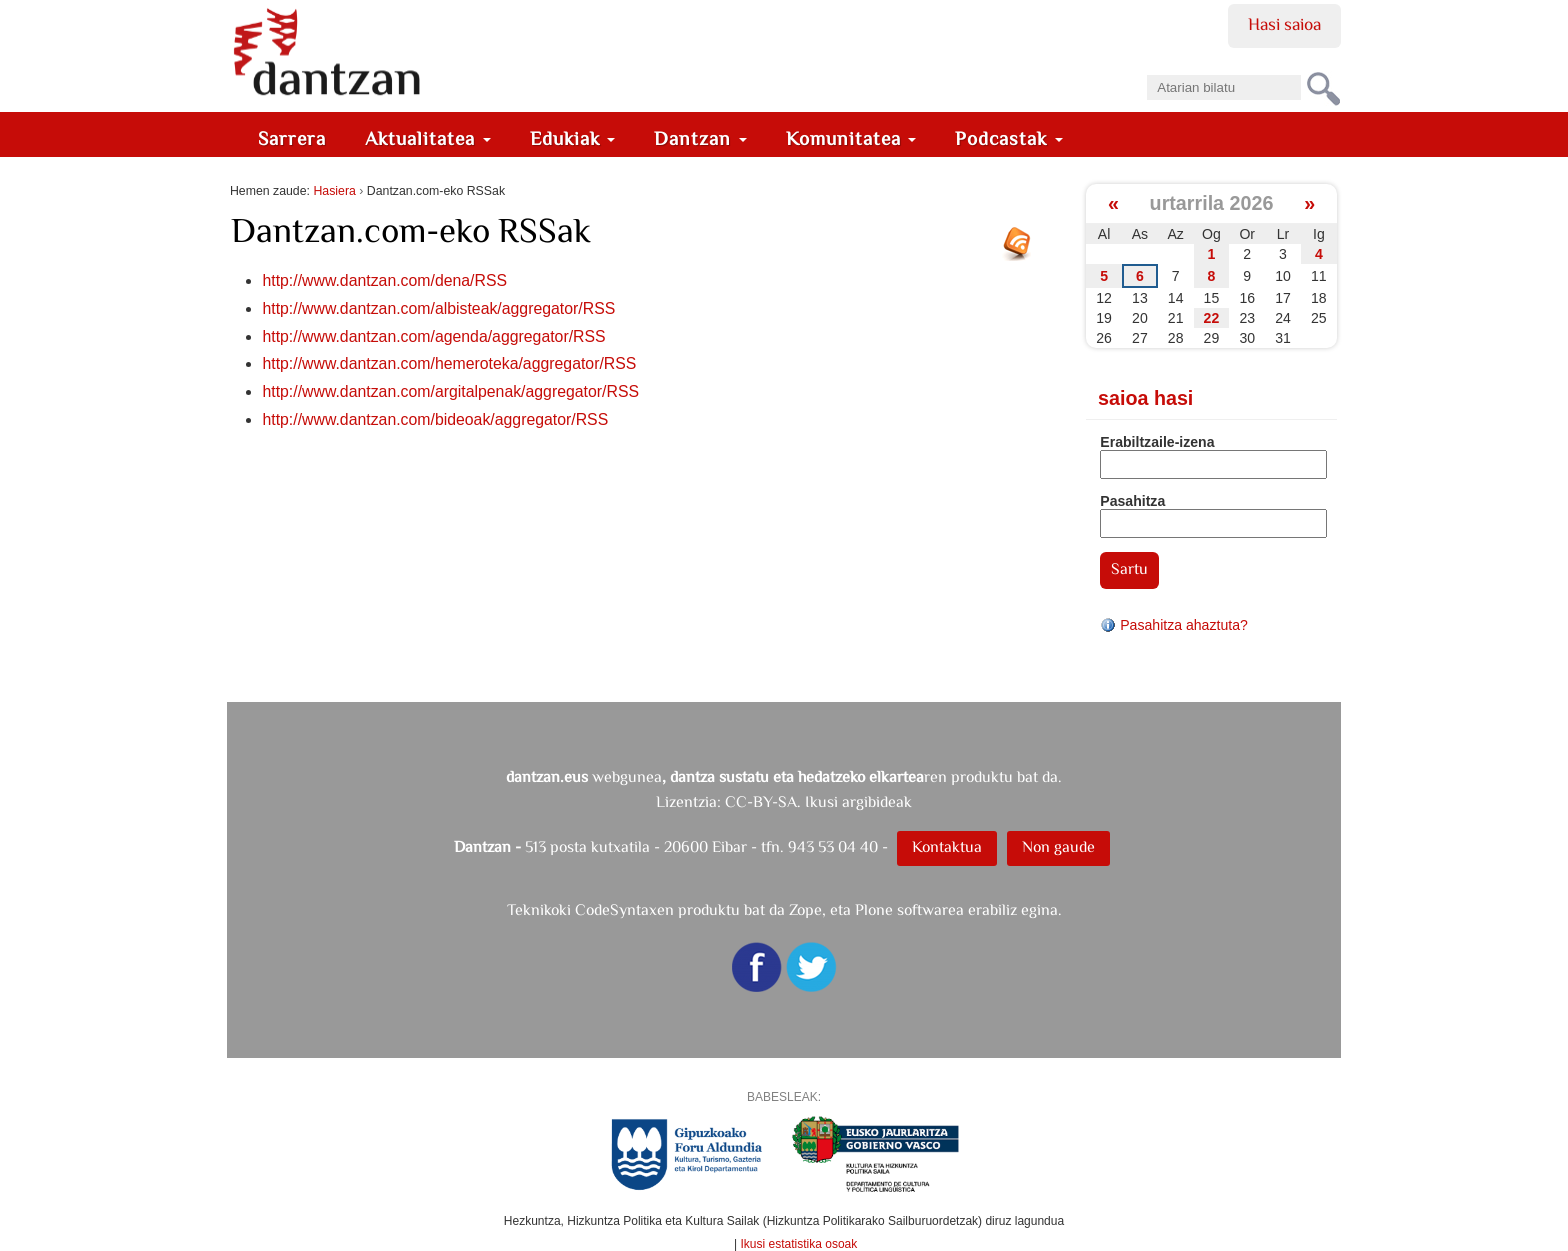  Describe the element at coordinates (1058, 846) in the screenshot. I see `Non gaude` at that location.